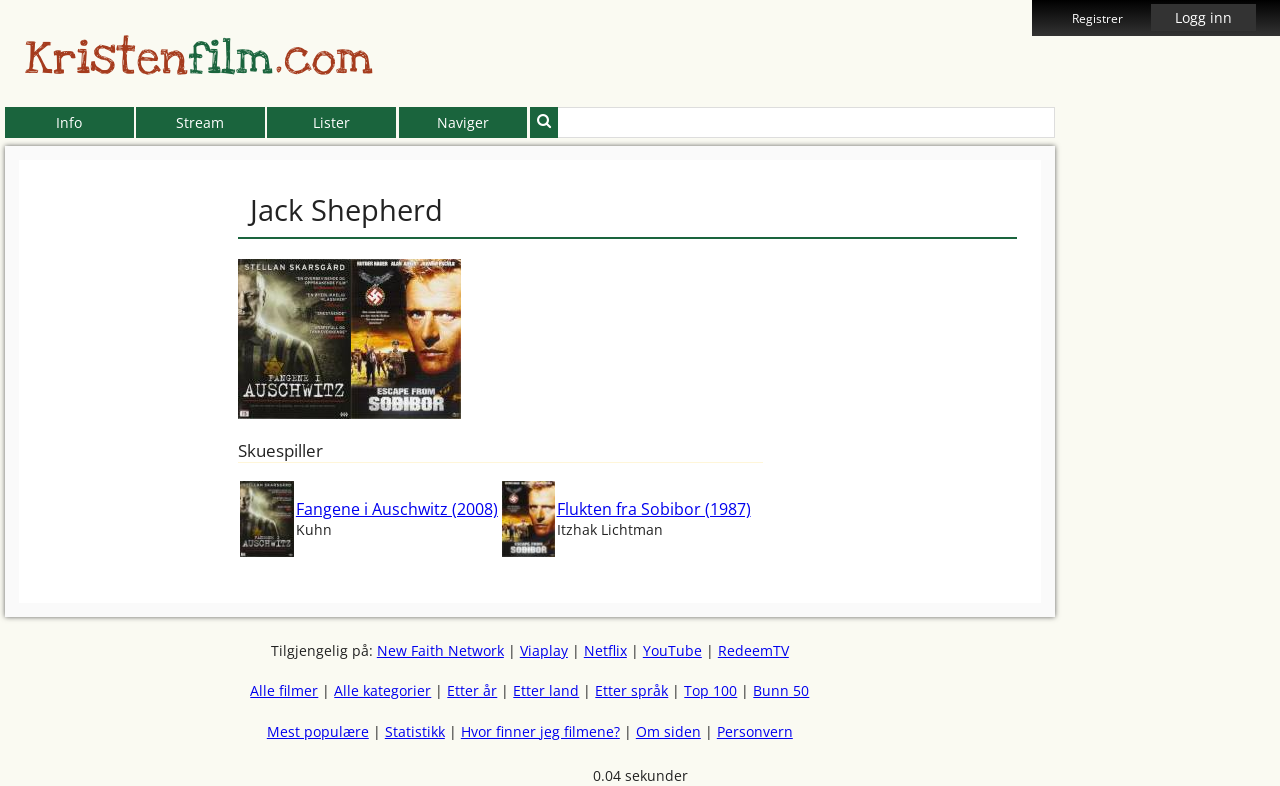 This screenshot has width=1280, height=786. I want to click on Etter land, so click(546, 690).